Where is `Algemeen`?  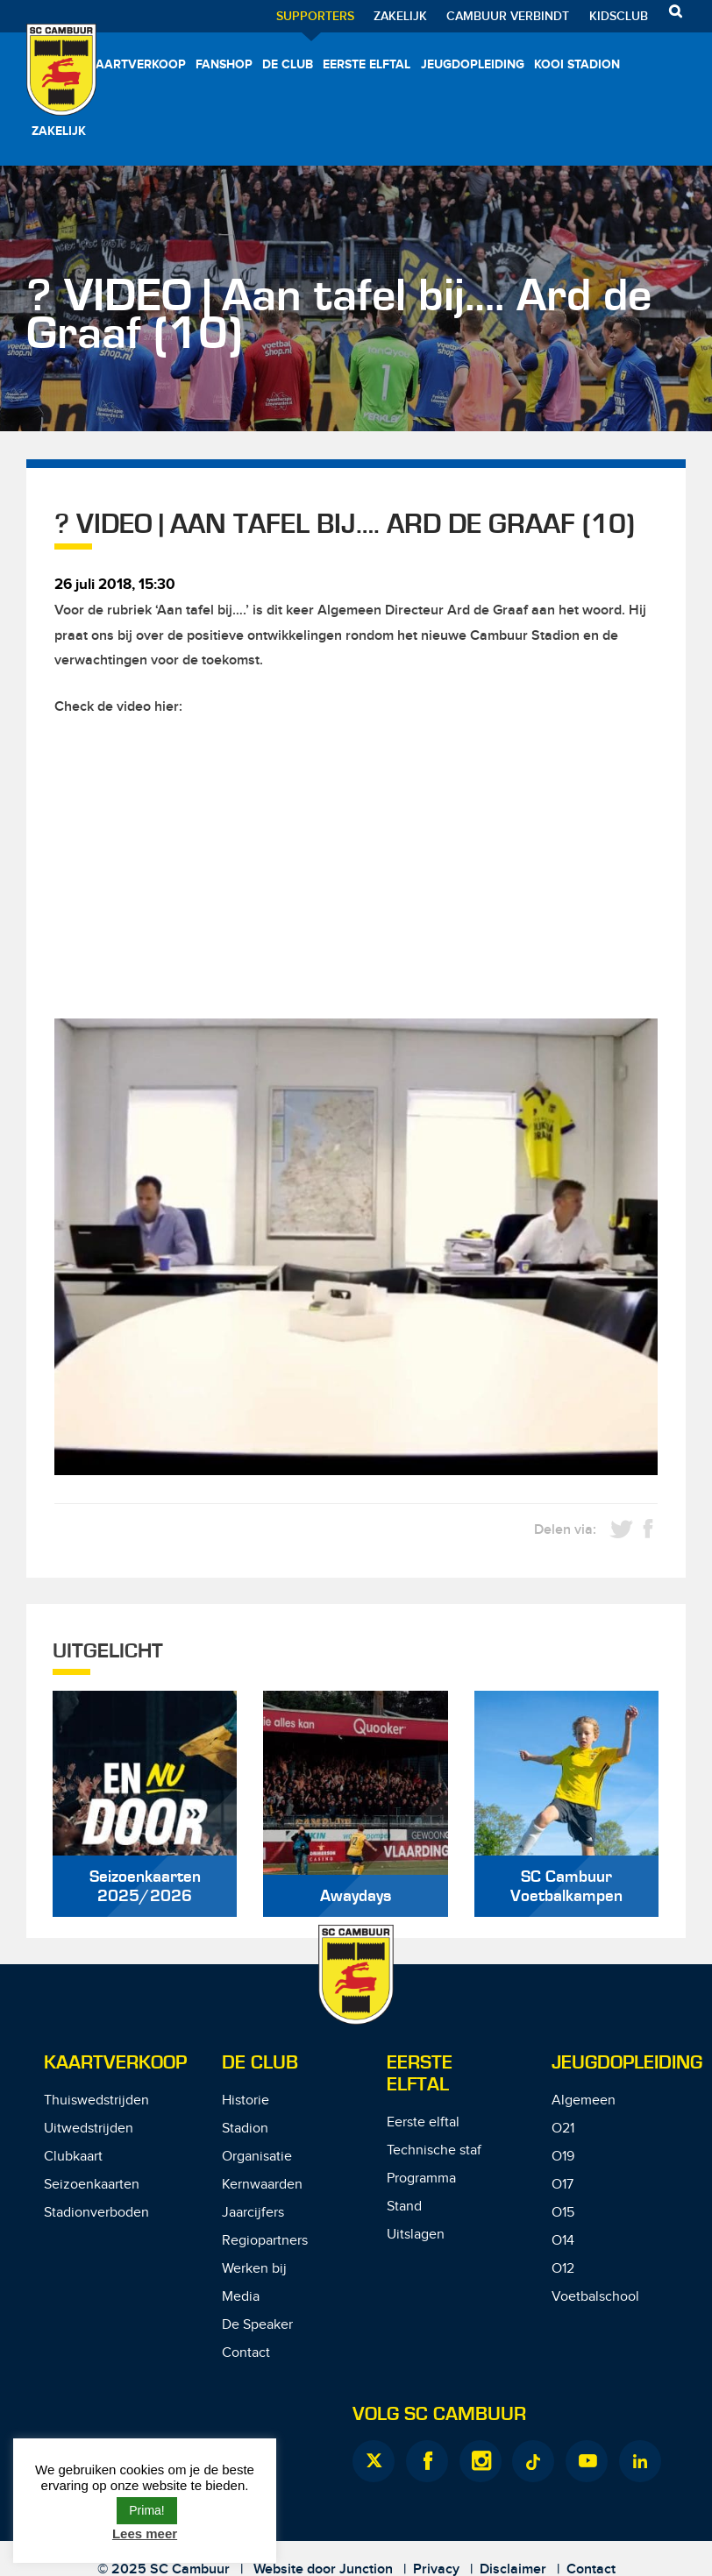 Algemeen is located at coordinates (584, 2100).